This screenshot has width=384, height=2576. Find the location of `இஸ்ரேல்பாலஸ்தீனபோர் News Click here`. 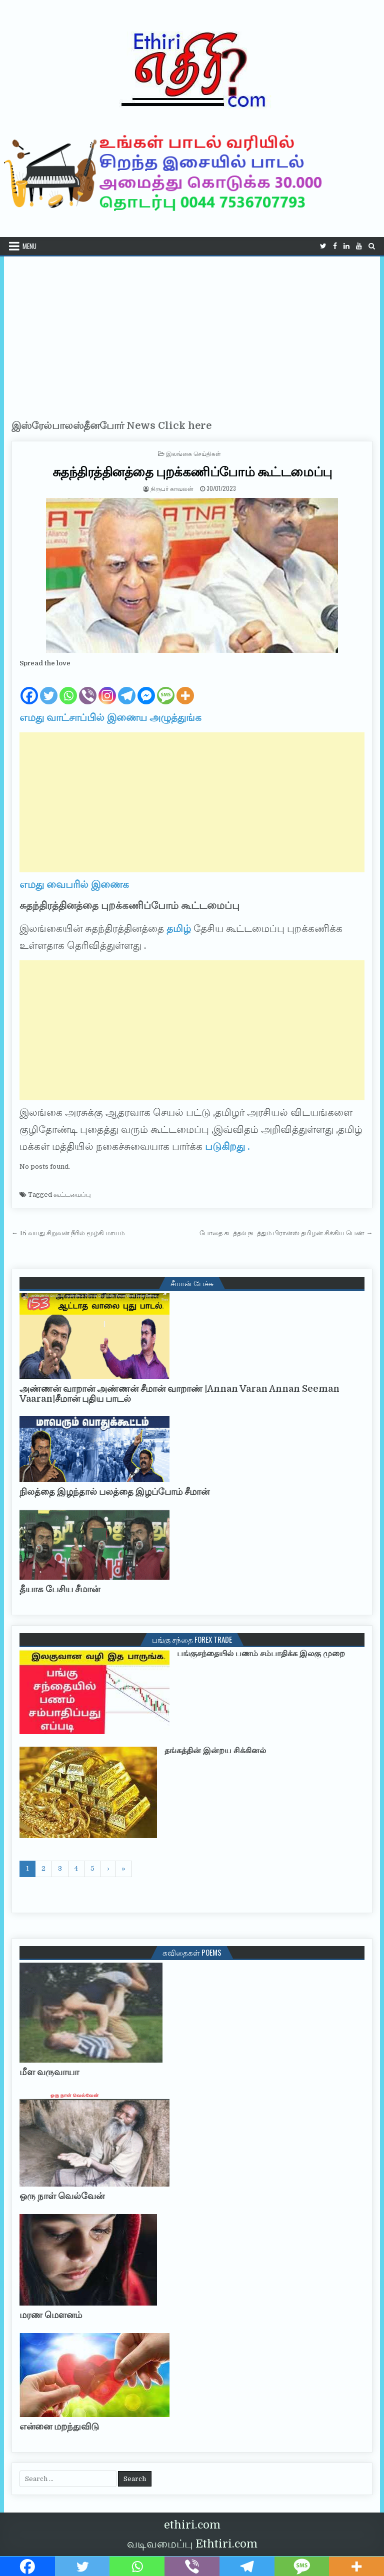

இஸ்ரேல்பாலஸ்தீனபோர் News Click here is located at coordinates (112, 425).